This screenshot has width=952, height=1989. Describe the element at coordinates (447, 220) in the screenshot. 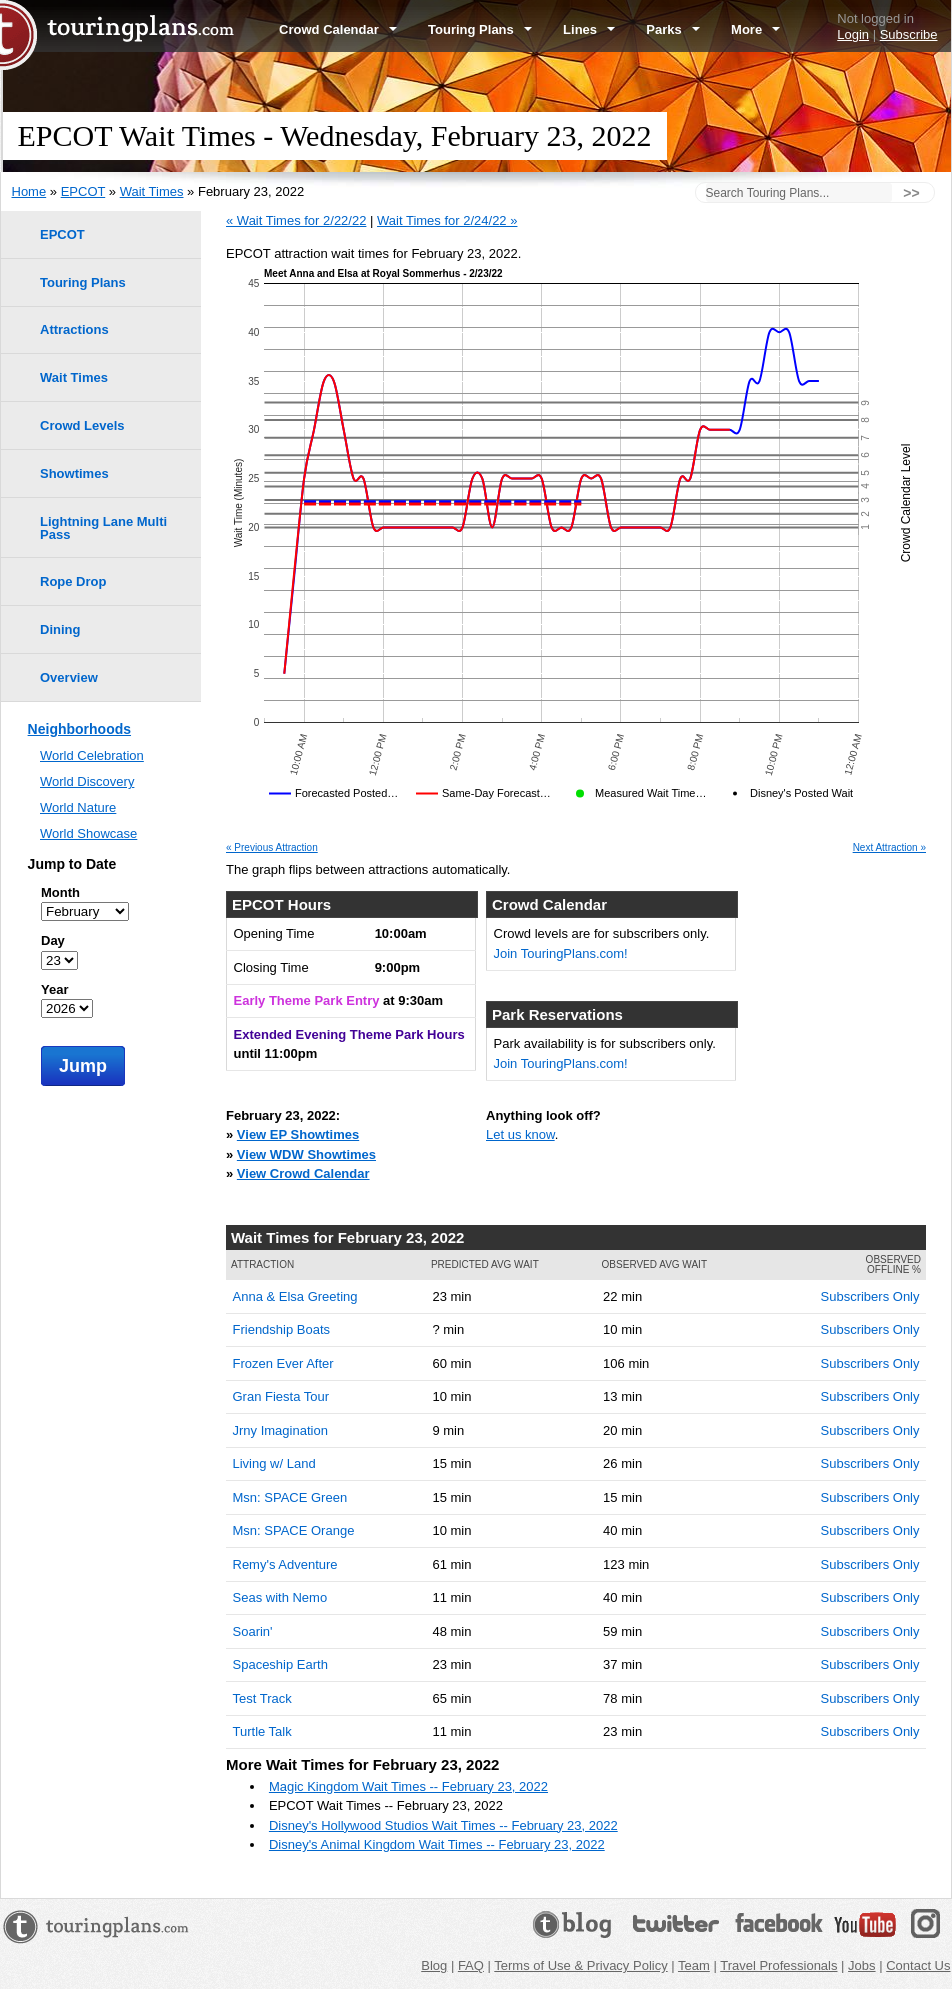

I see `Wait Times for 2/24/22 »` at that location.